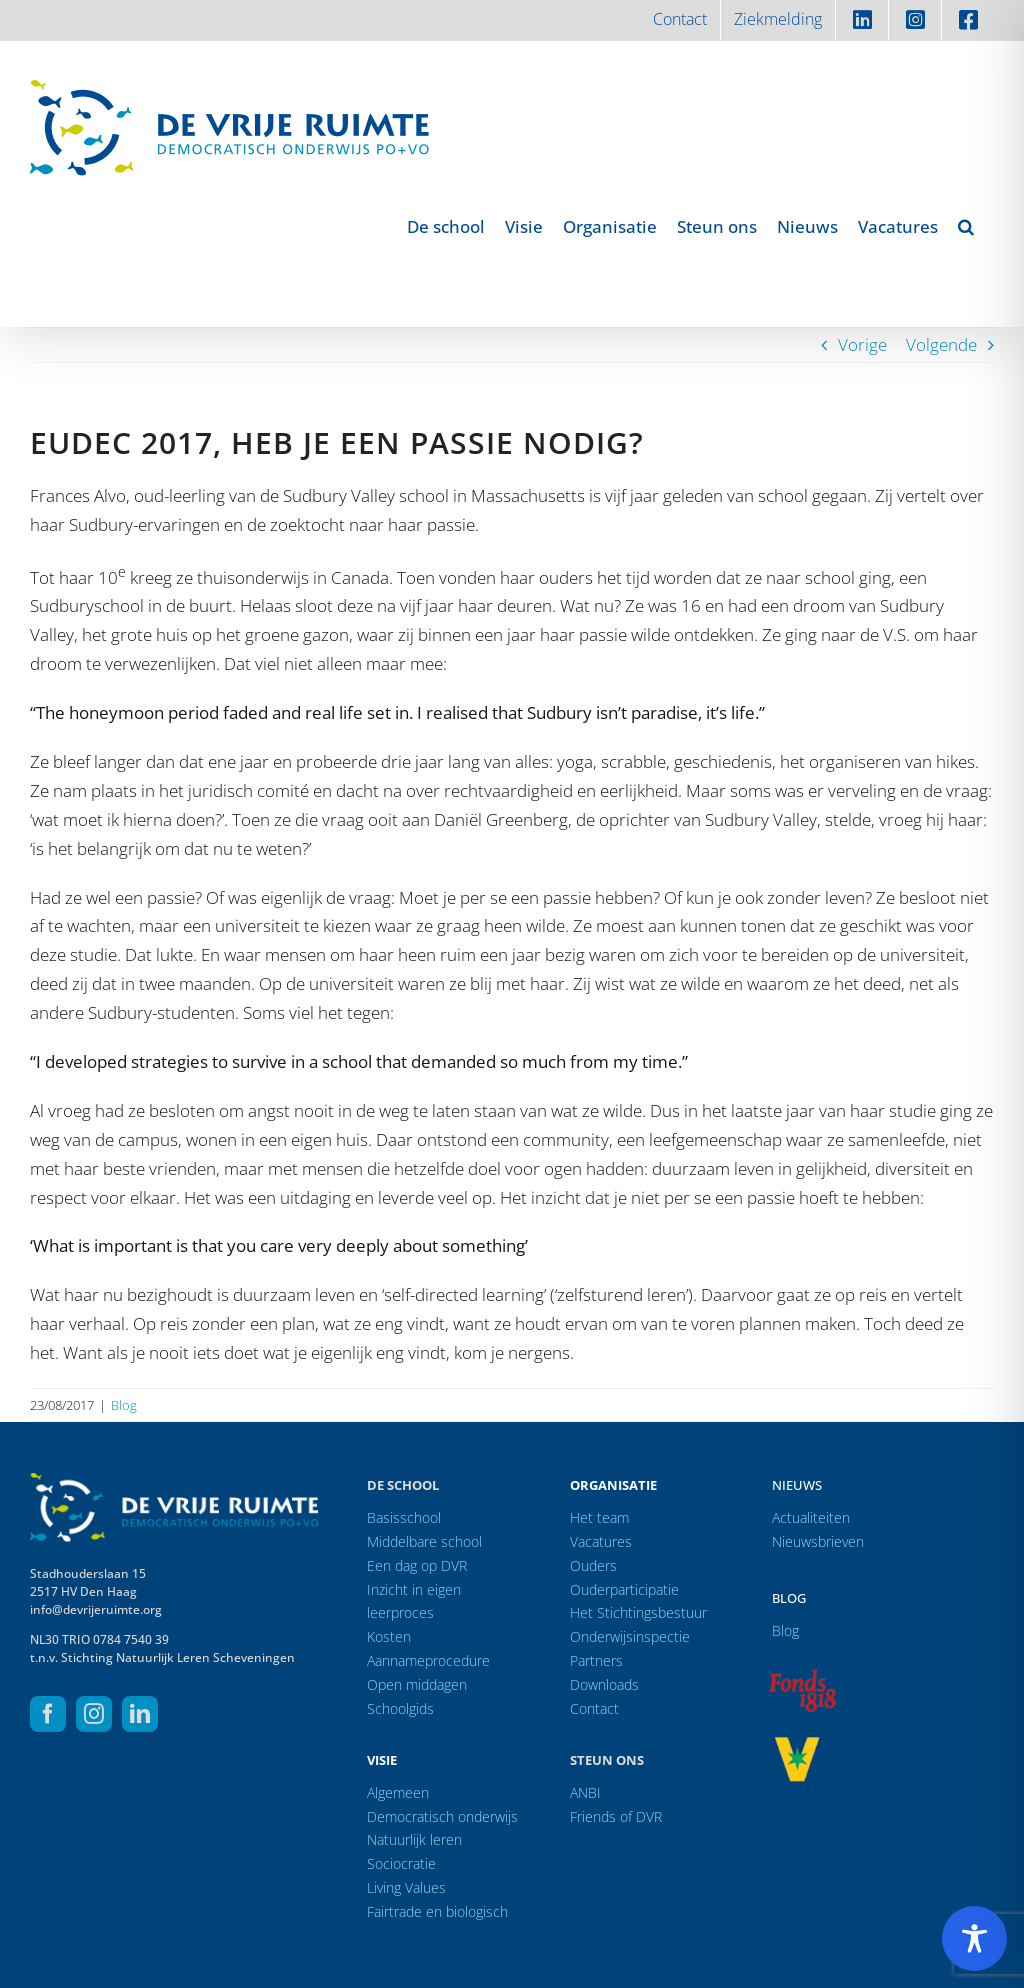 The height and width of the screenshot is (1988, 1024). Describe the element at coordinates (48, 1714) in the screenshot. I see `[facebook]` at that location.